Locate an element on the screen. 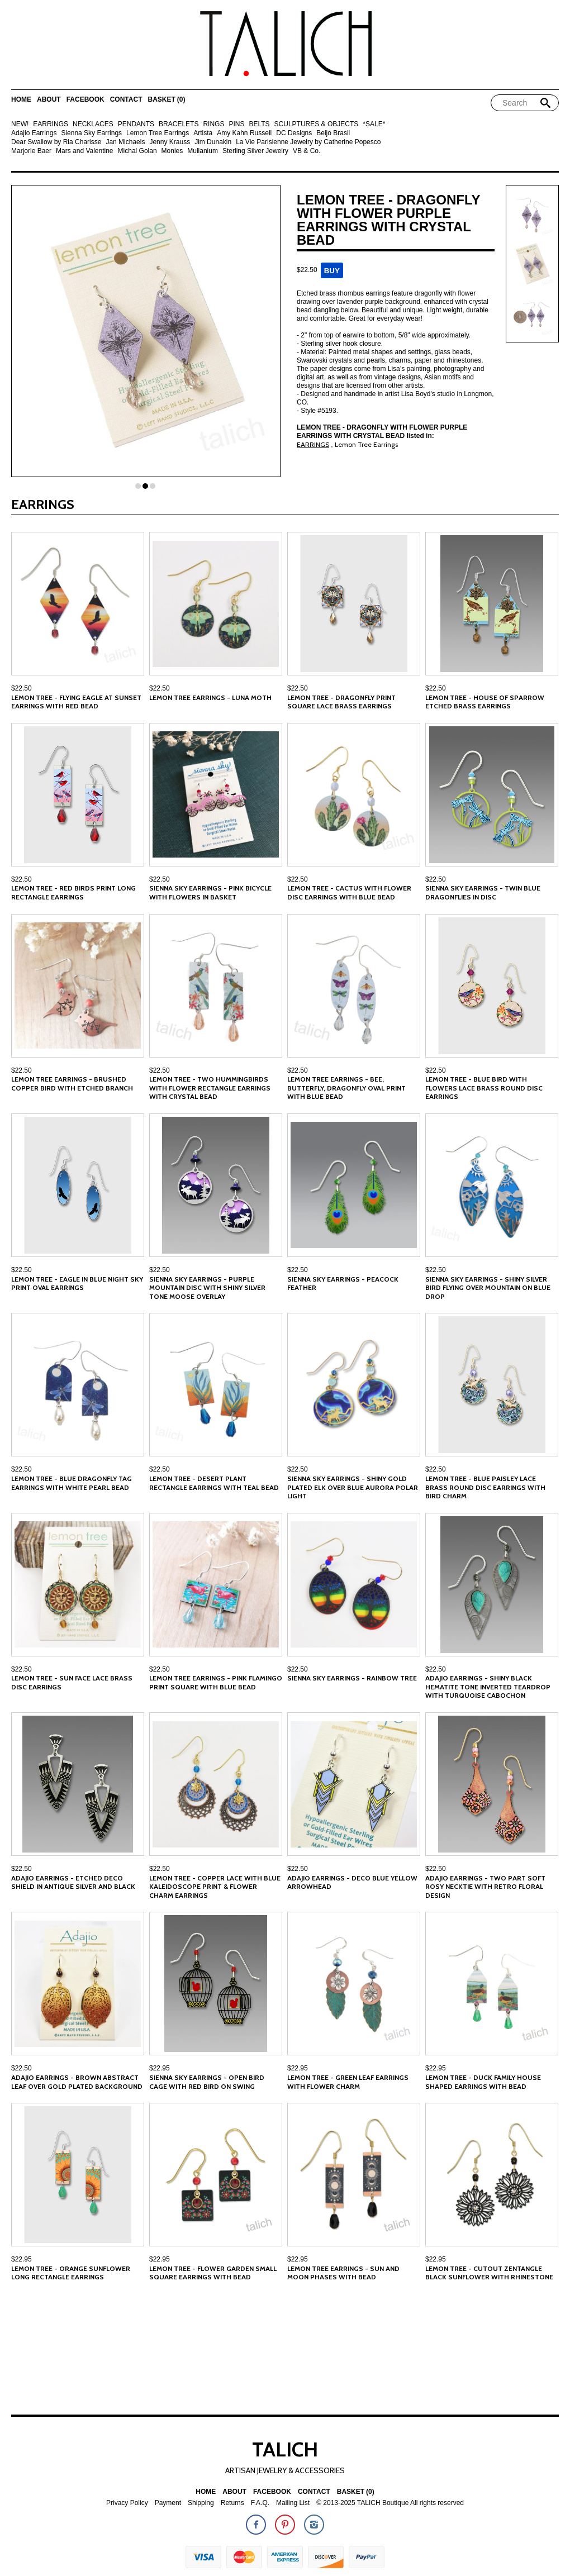  Lemon Tree - Cutout Zentangle Black Sunflower with Rhinestone is located at coordinates (489, 2273).